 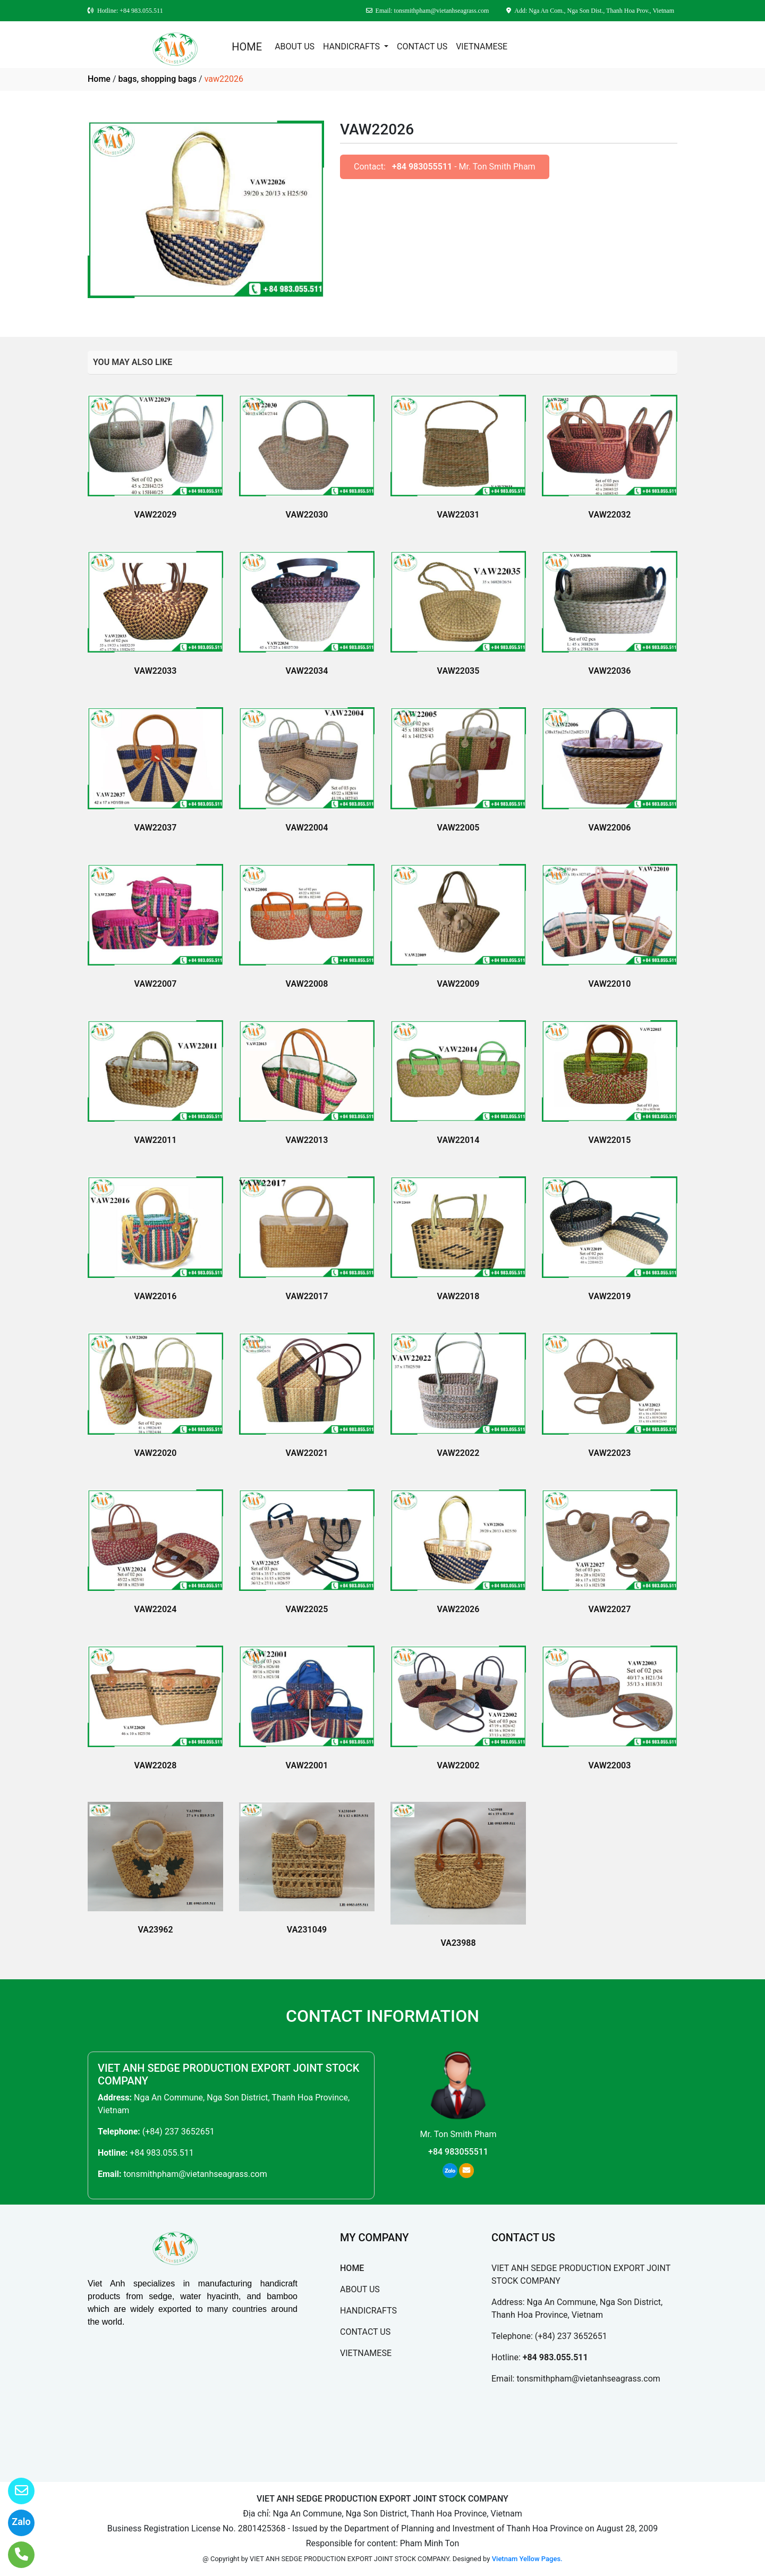 I want to click on VAW22032, so click(x=610, y=515).